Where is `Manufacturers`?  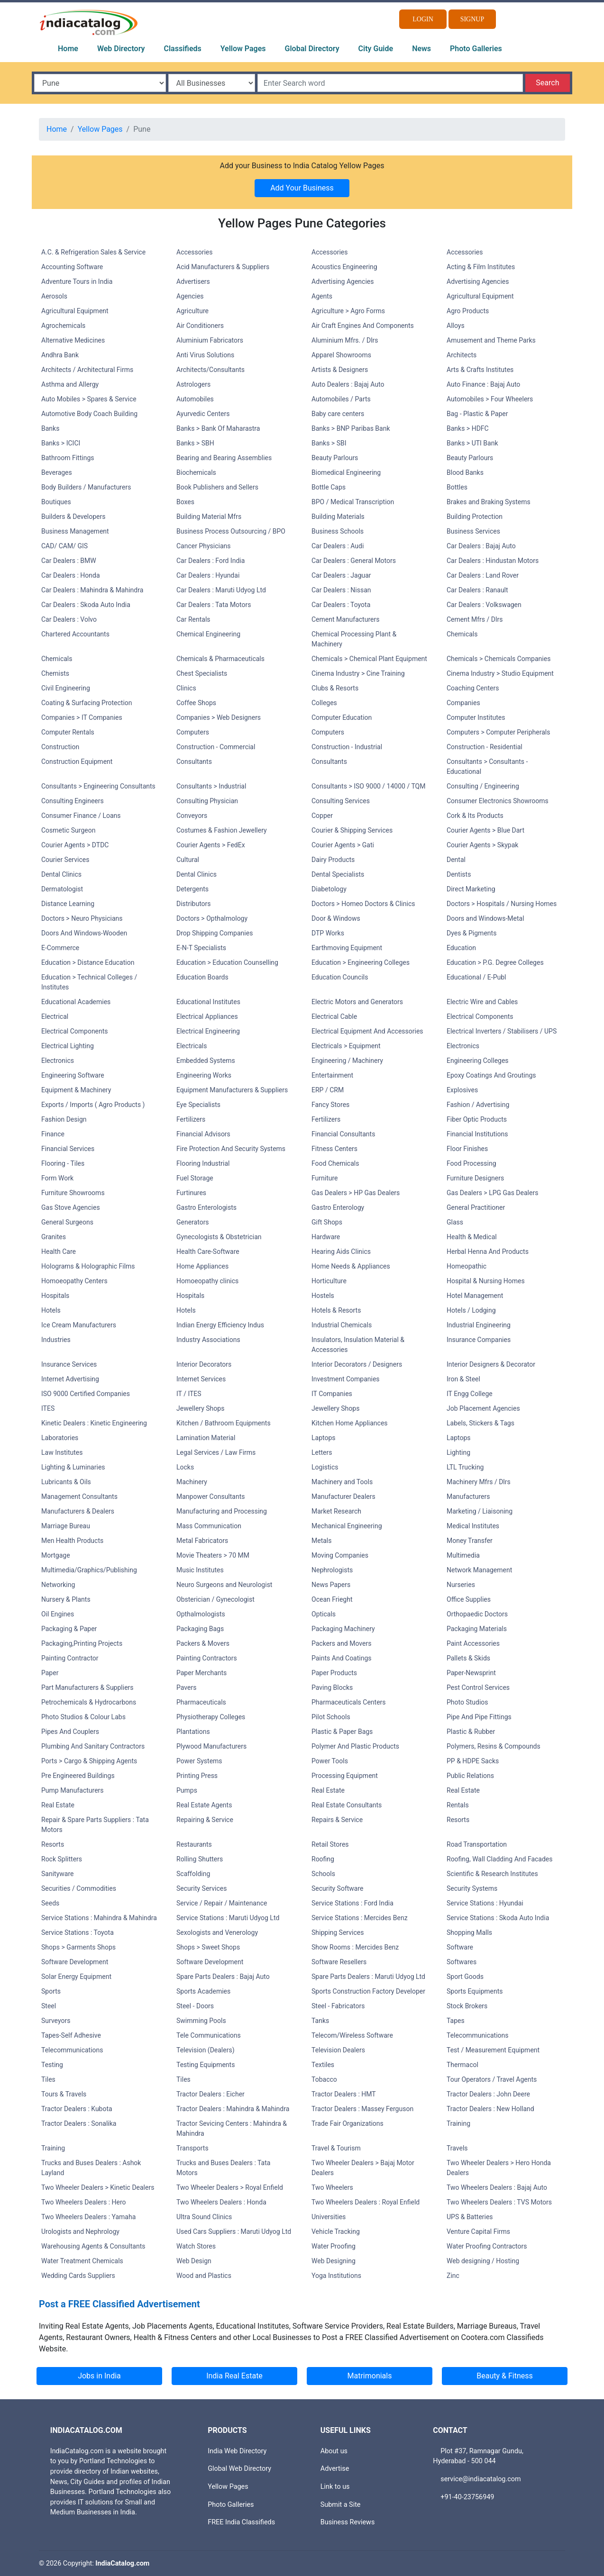 Manufacturers is located at coordinates (468, 1496).